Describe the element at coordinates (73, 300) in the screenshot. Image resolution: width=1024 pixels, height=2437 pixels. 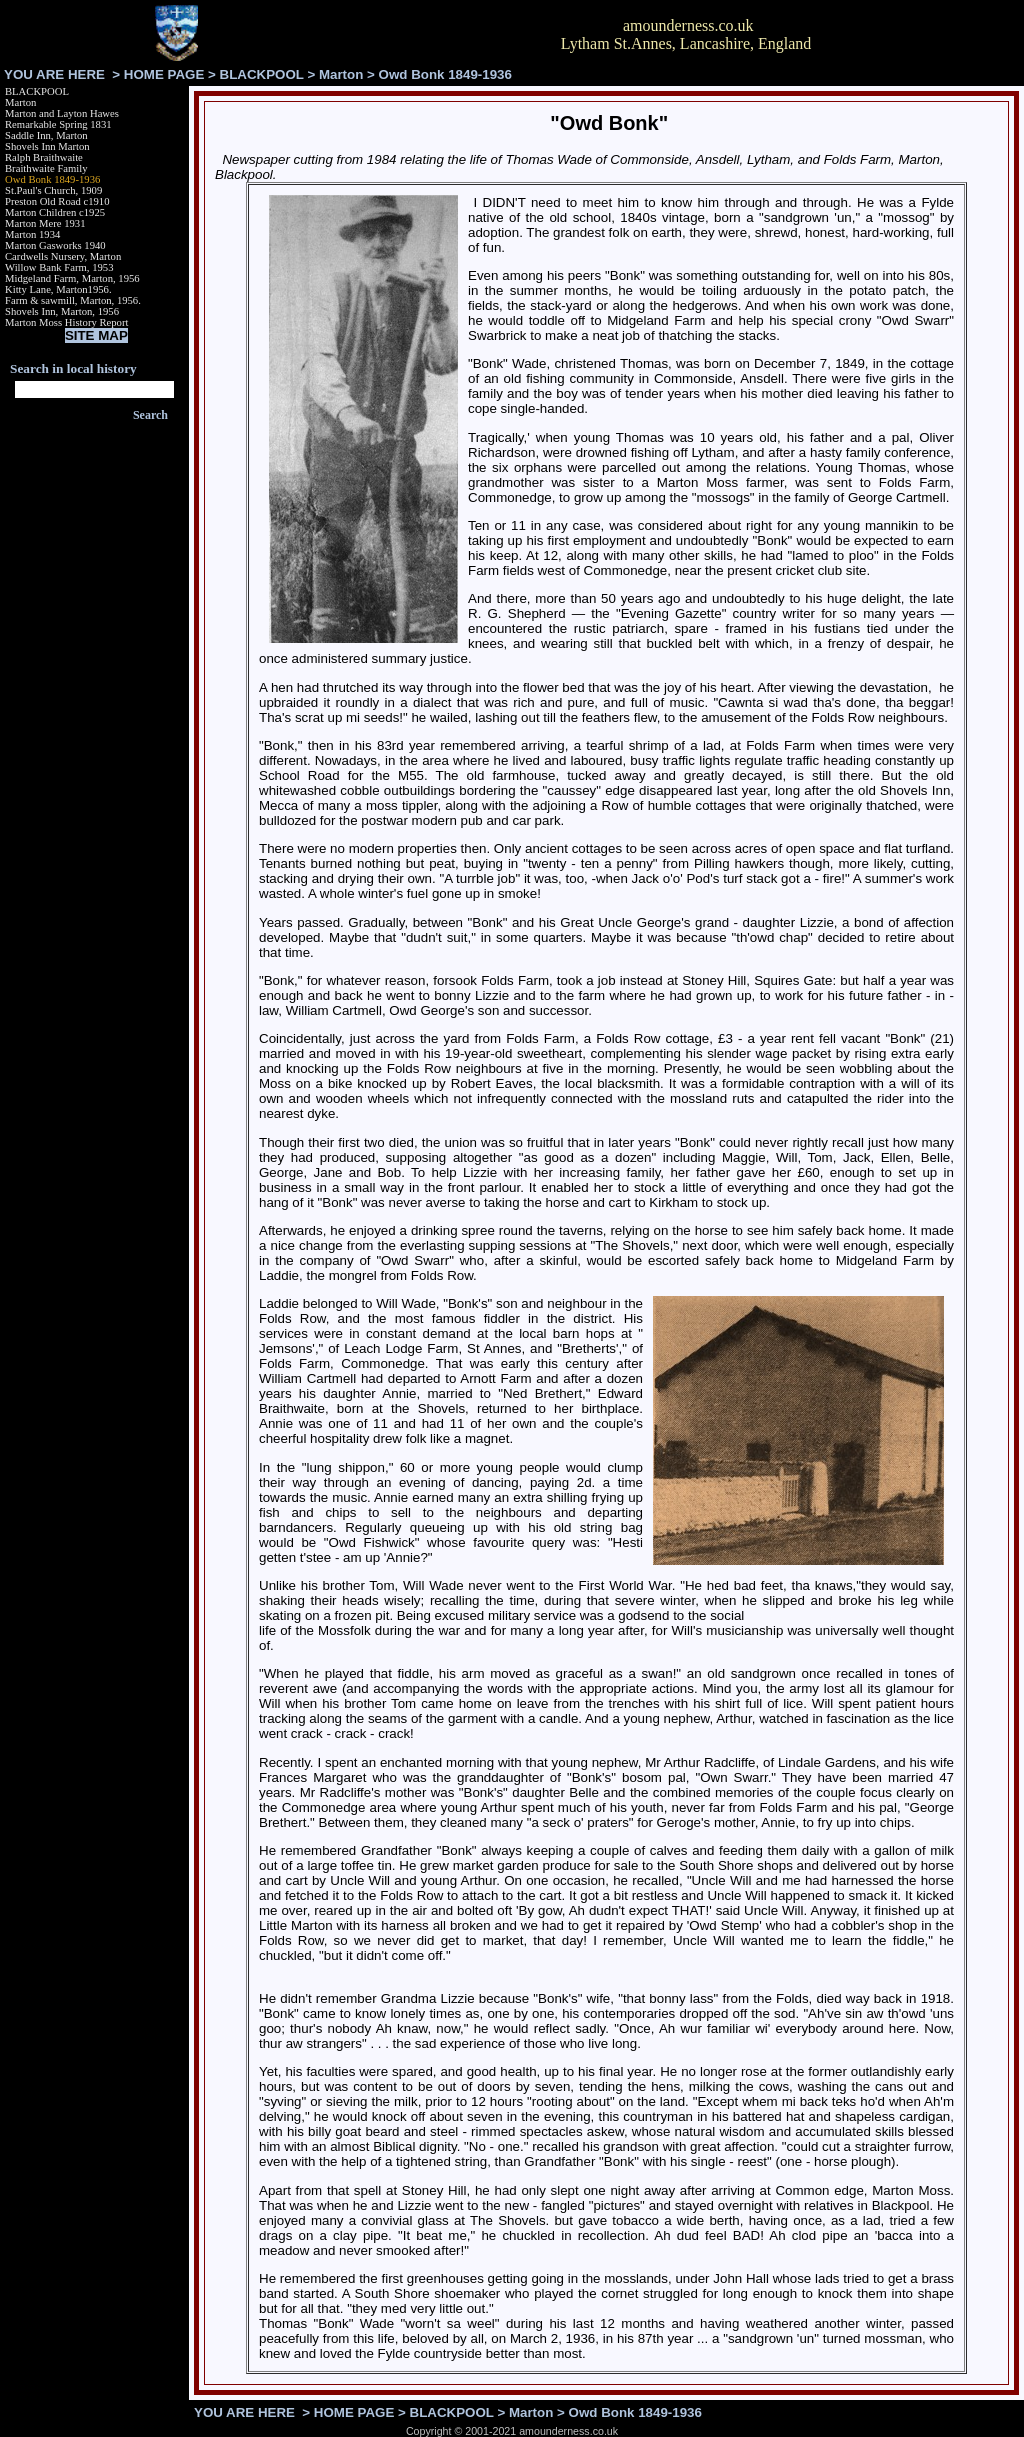
I see `Farm & sawmill, Marton, 1956.` at that location.